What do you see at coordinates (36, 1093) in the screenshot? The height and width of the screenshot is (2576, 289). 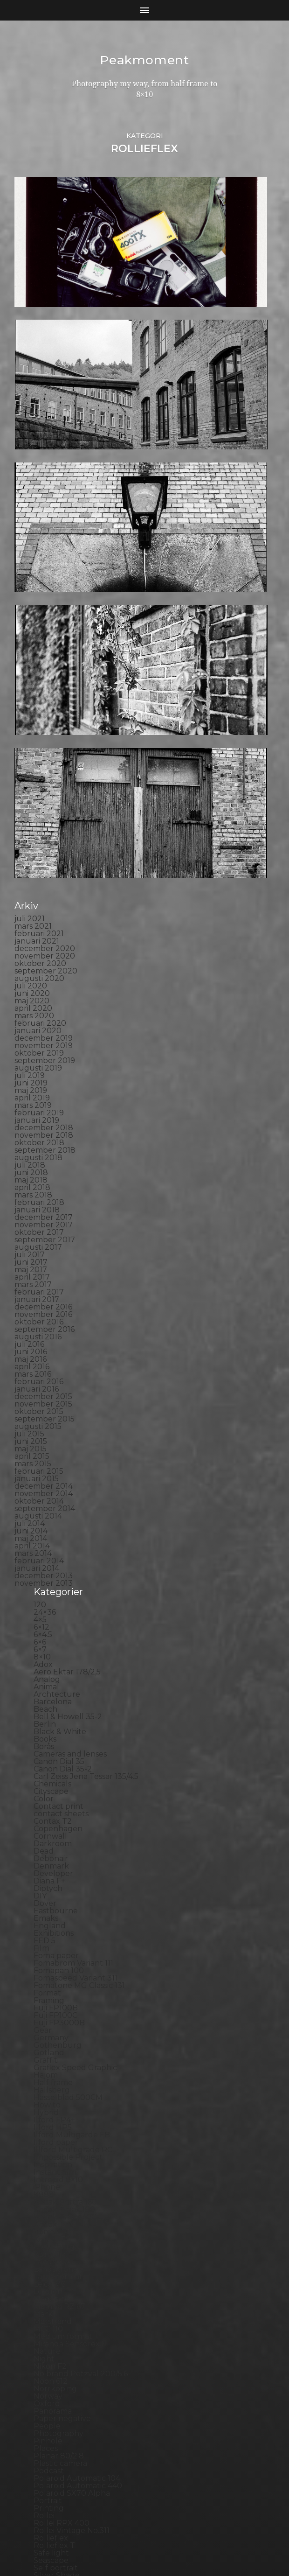 I see `januari 2016` at bounding box center [36, 1093].